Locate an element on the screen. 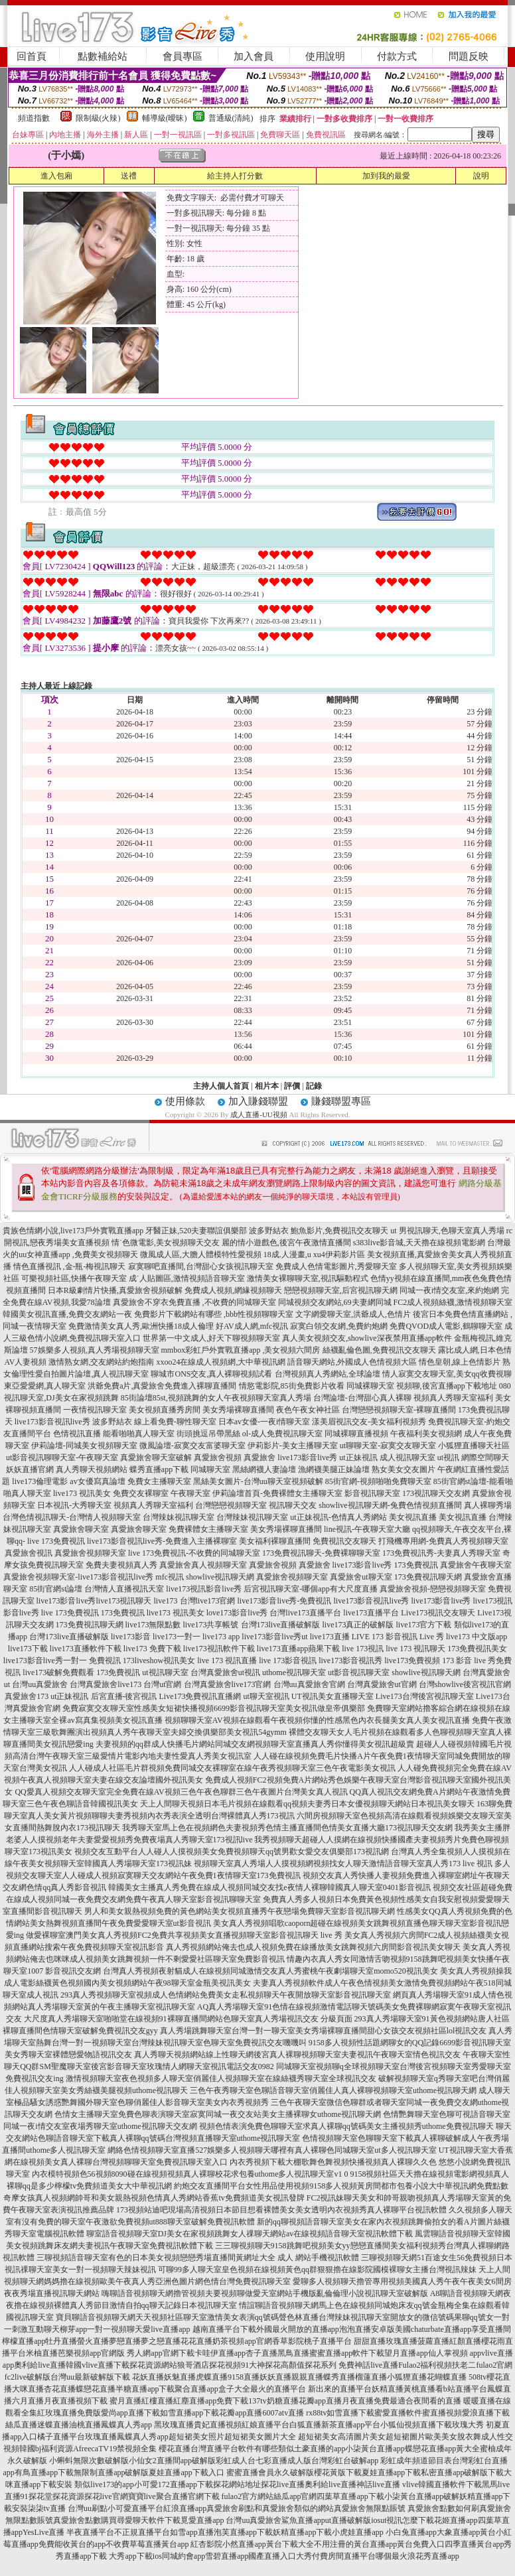  live173影音 is located at coordinates (131, 1636).